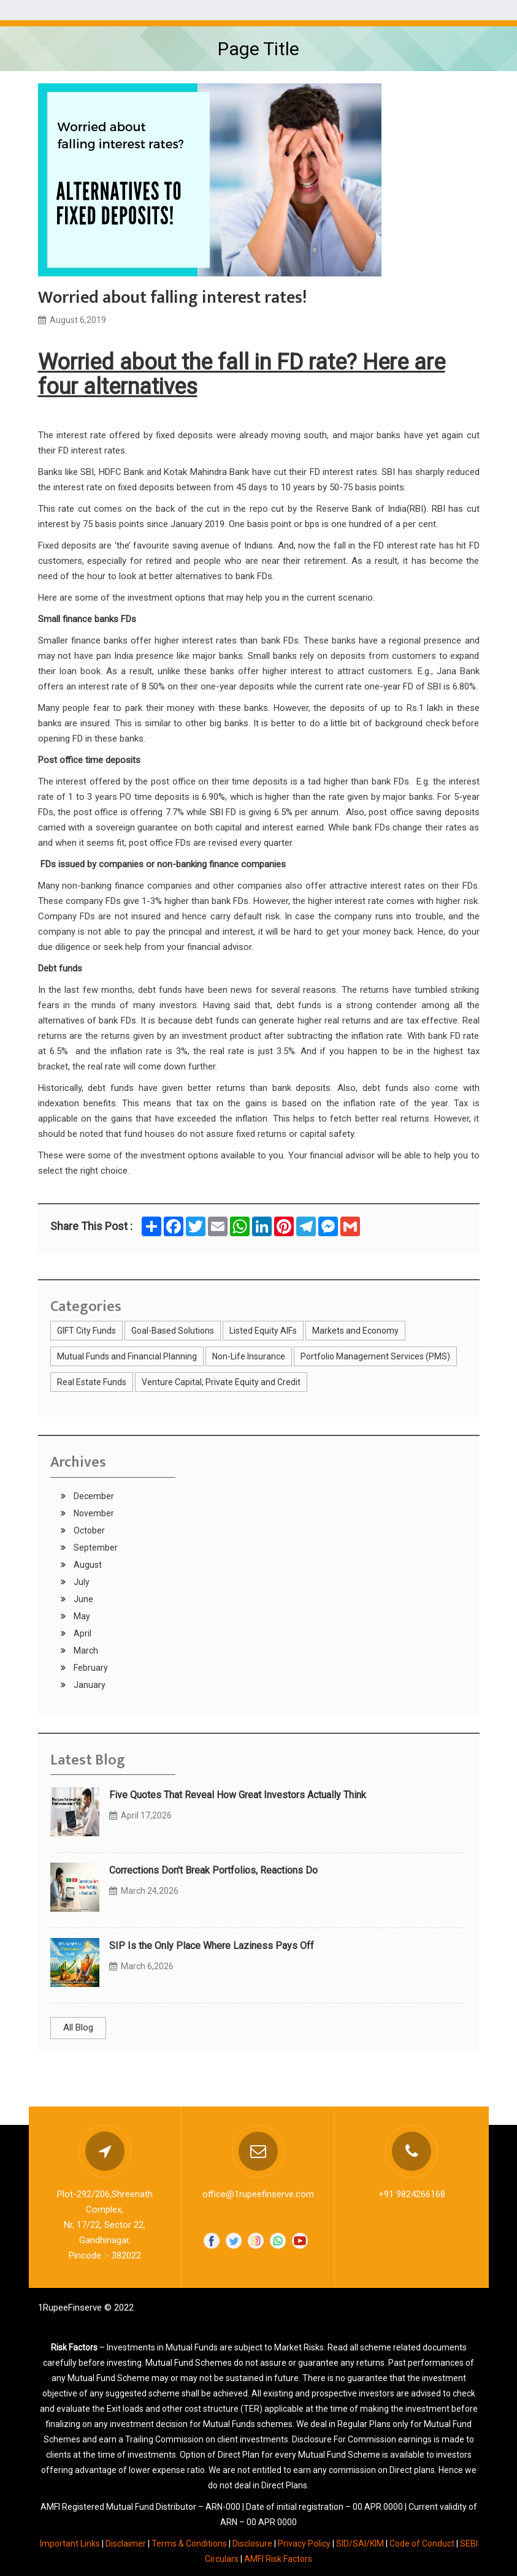 Image resolution: width=517 pixels, height=2576 pixels. Describe the element at coordinates (95, 1547) in the screenshot. I see `September` at that location.